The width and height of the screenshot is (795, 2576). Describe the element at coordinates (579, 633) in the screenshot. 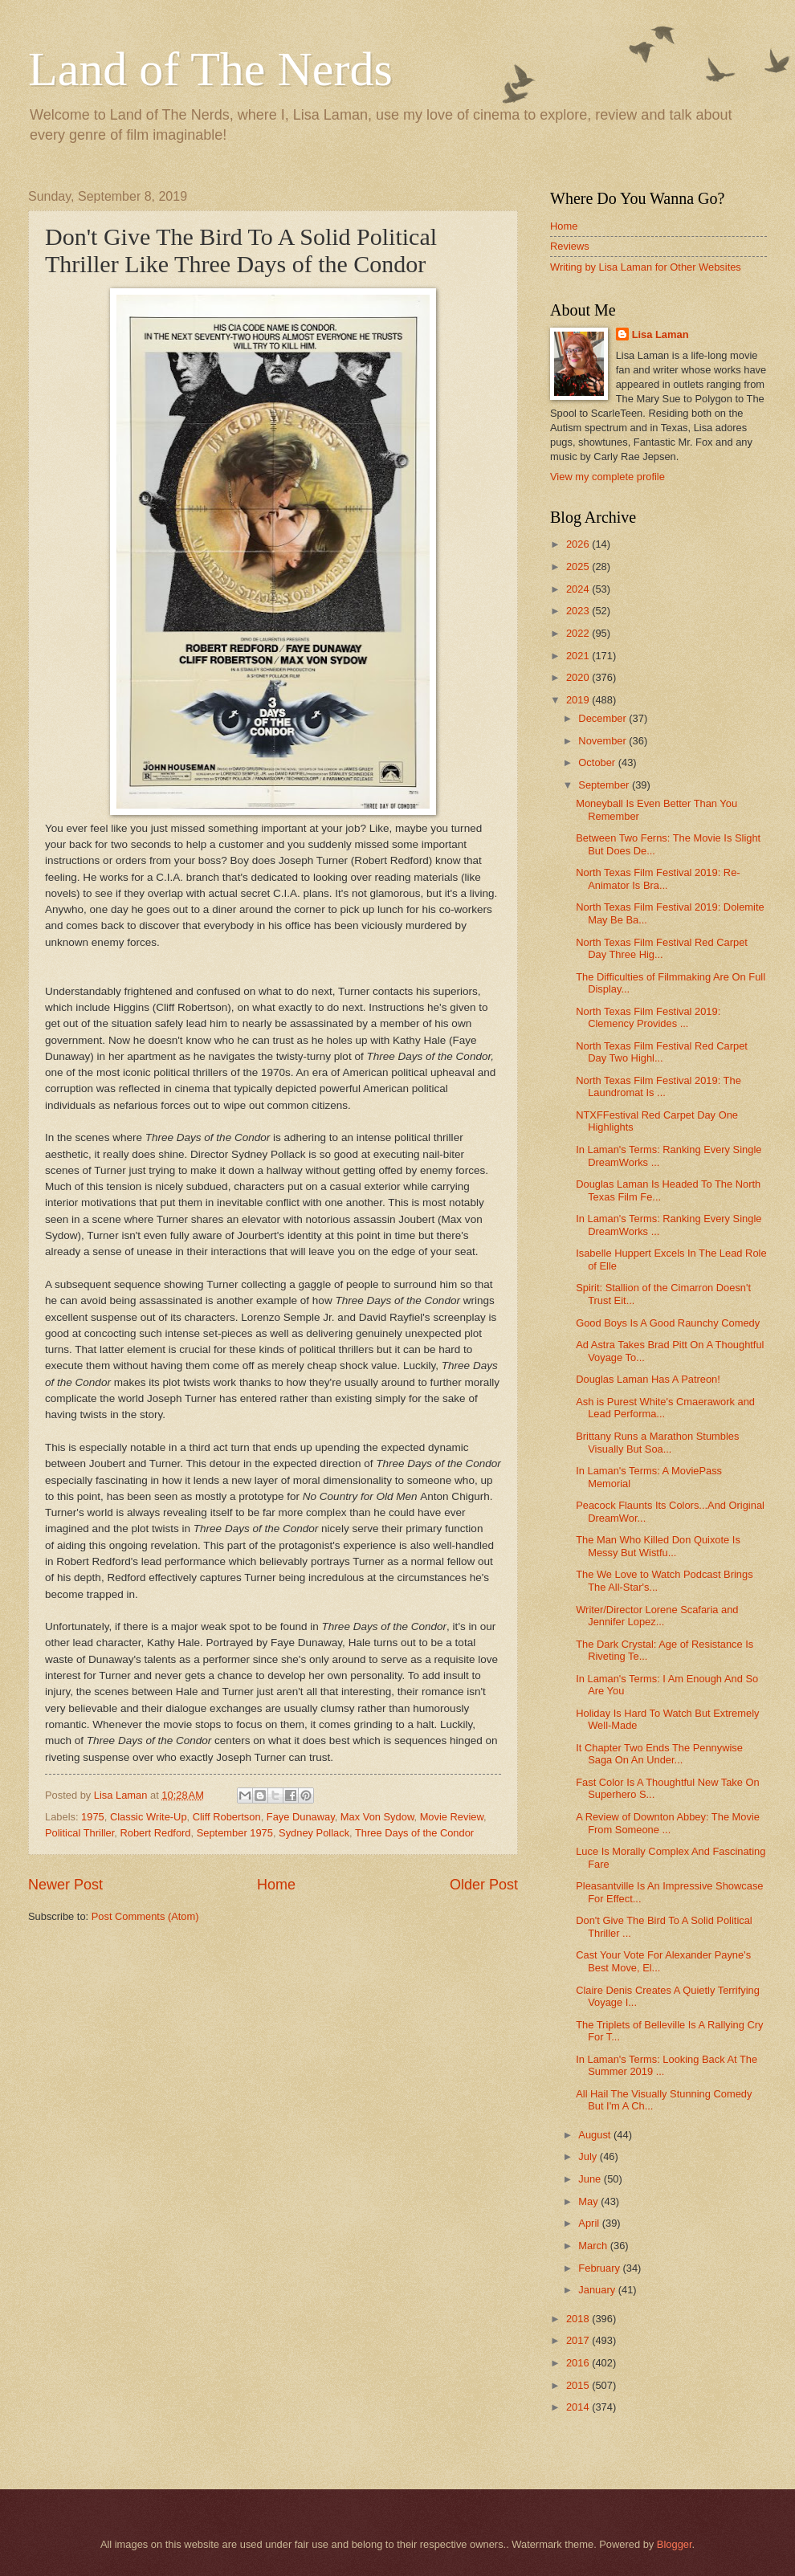

I see `2022` at that location.